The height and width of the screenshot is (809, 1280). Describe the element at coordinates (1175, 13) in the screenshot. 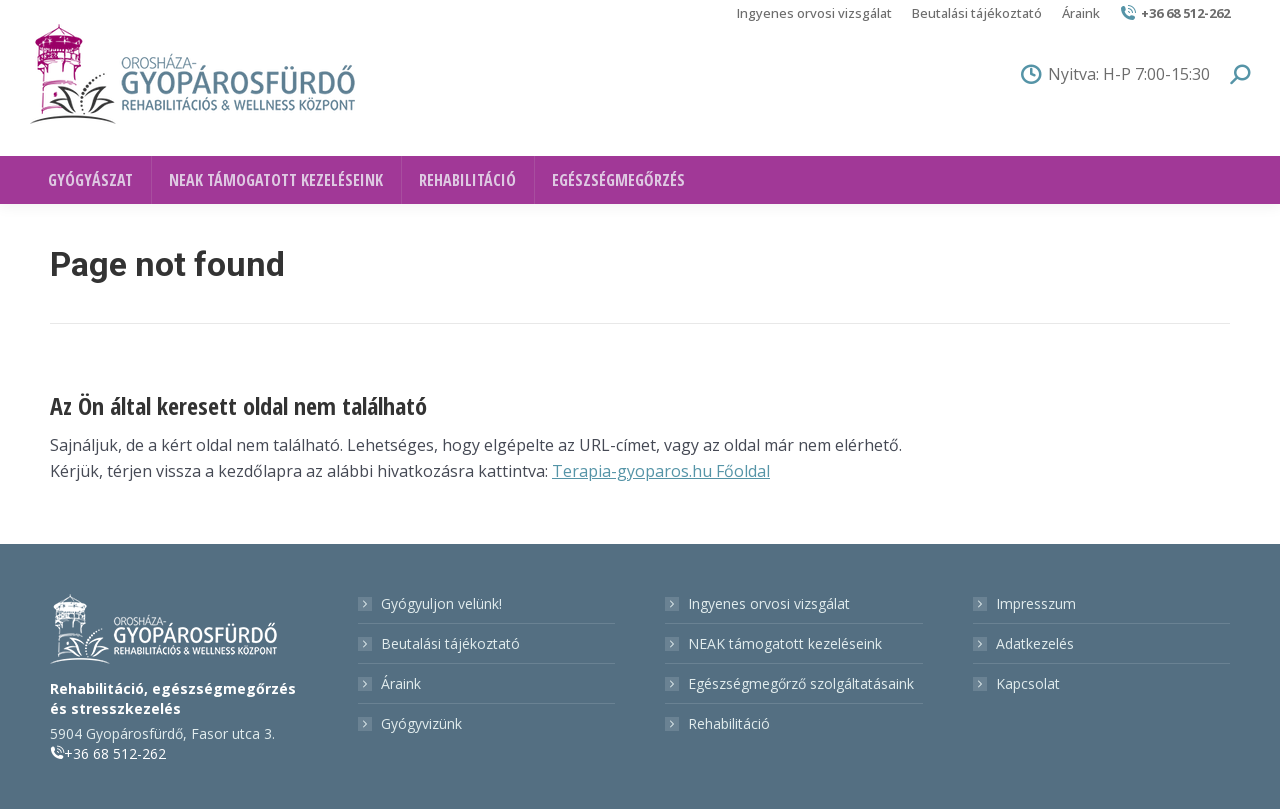

I see `+36 68 512-262` at that location.